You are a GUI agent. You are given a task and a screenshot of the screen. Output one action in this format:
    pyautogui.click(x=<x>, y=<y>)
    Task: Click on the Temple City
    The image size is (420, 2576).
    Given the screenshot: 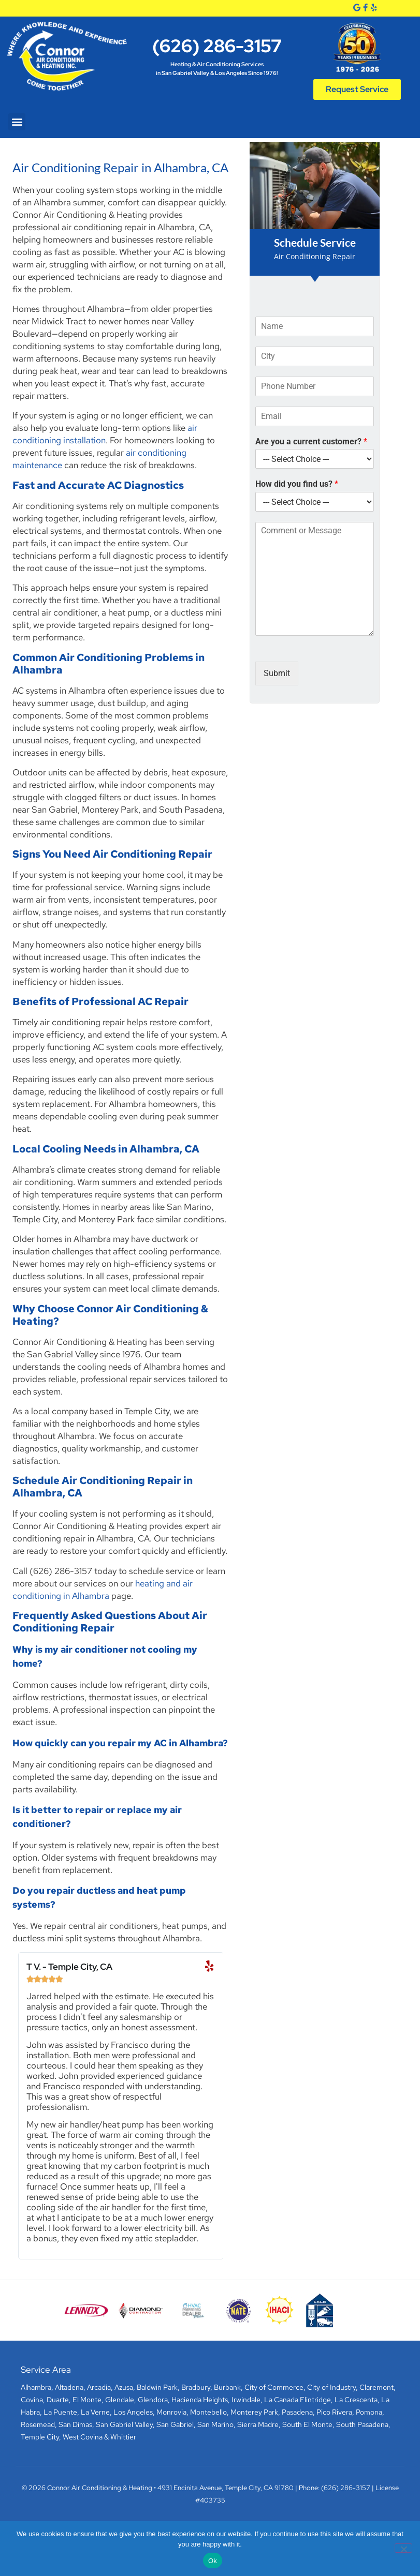 What is the action you would take?
    pyautogui.click(x=40, y=2437)
    